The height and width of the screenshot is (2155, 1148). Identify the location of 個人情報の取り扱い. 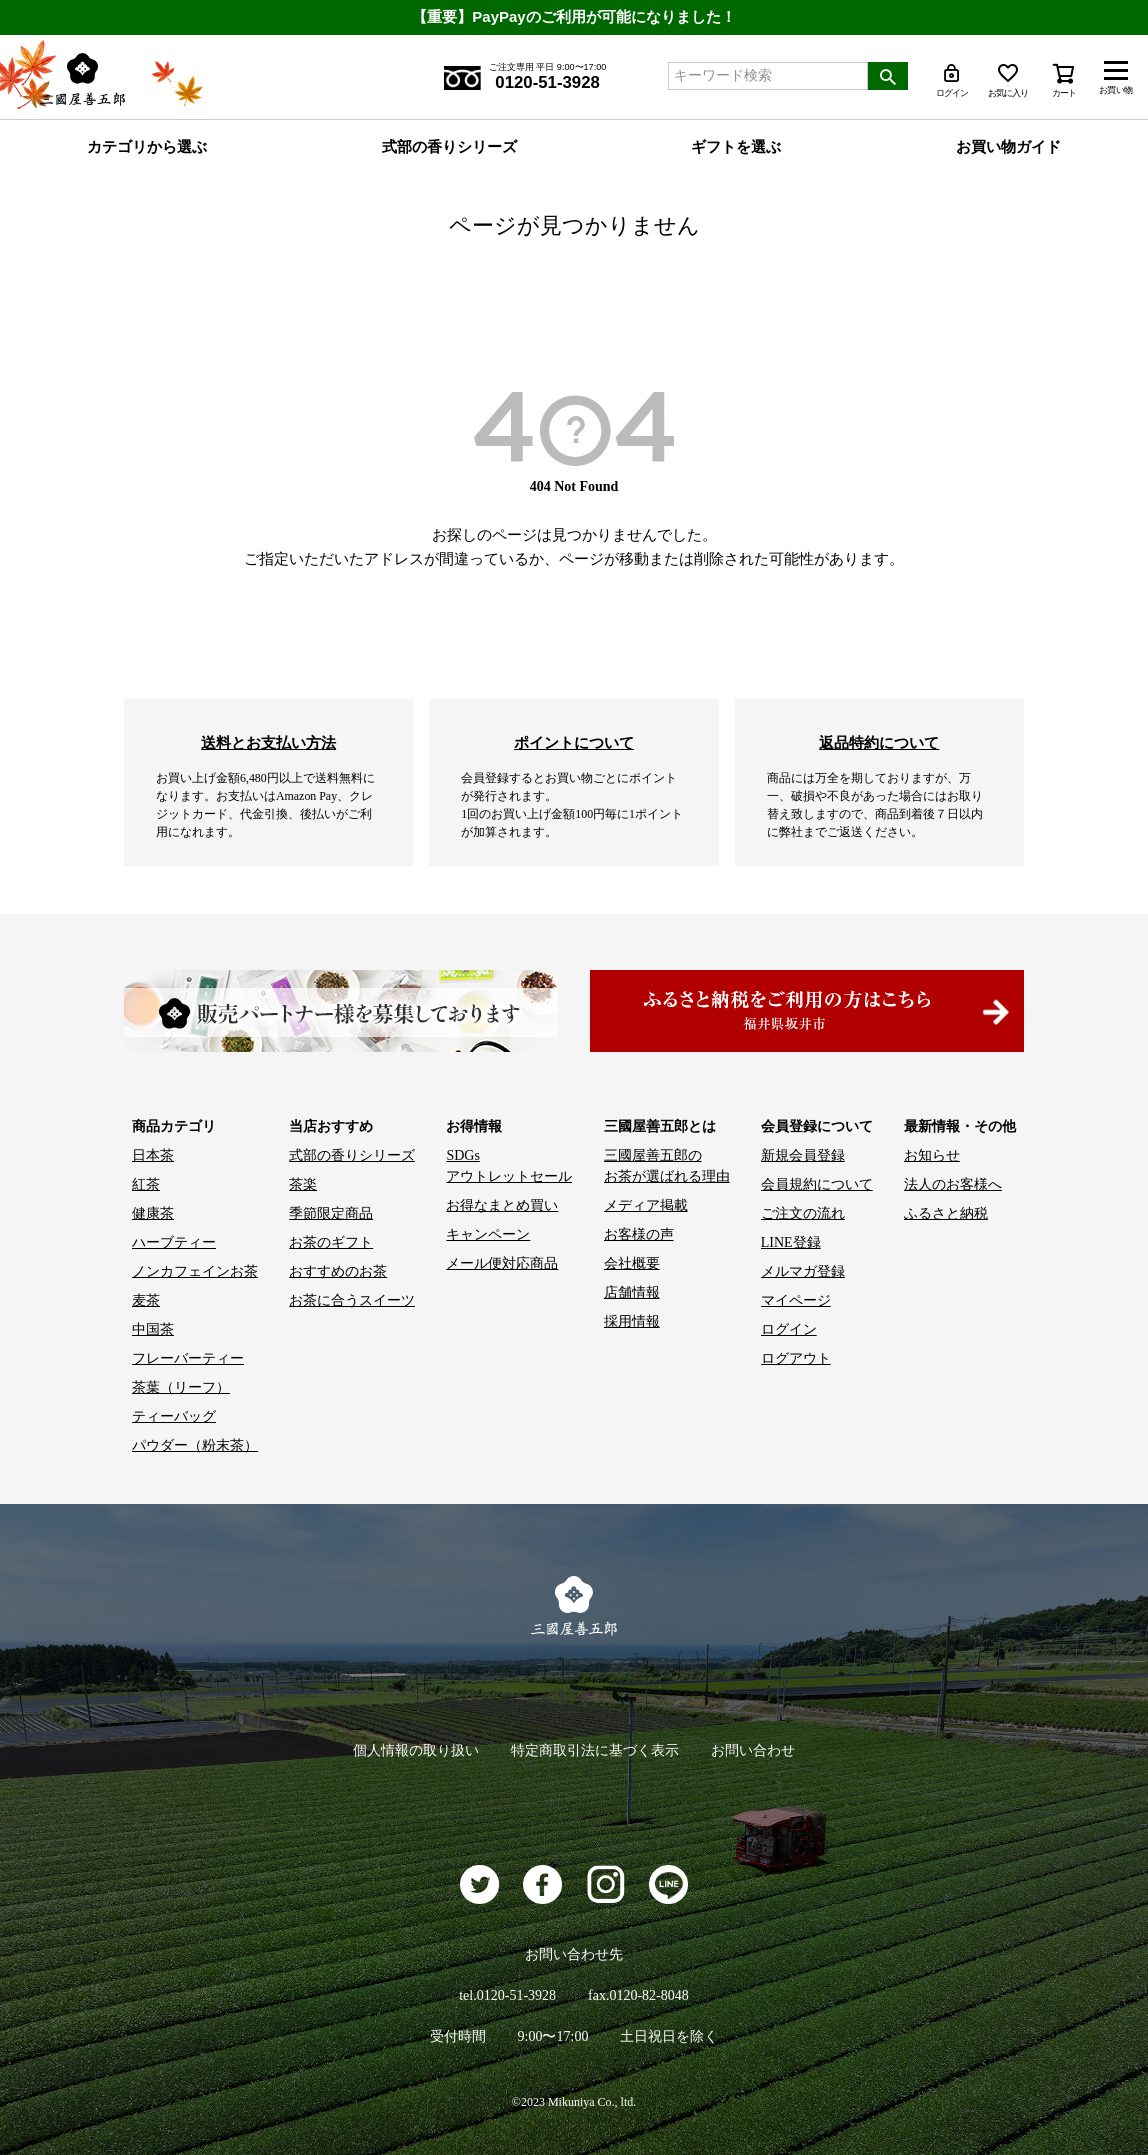
(416, 1750).